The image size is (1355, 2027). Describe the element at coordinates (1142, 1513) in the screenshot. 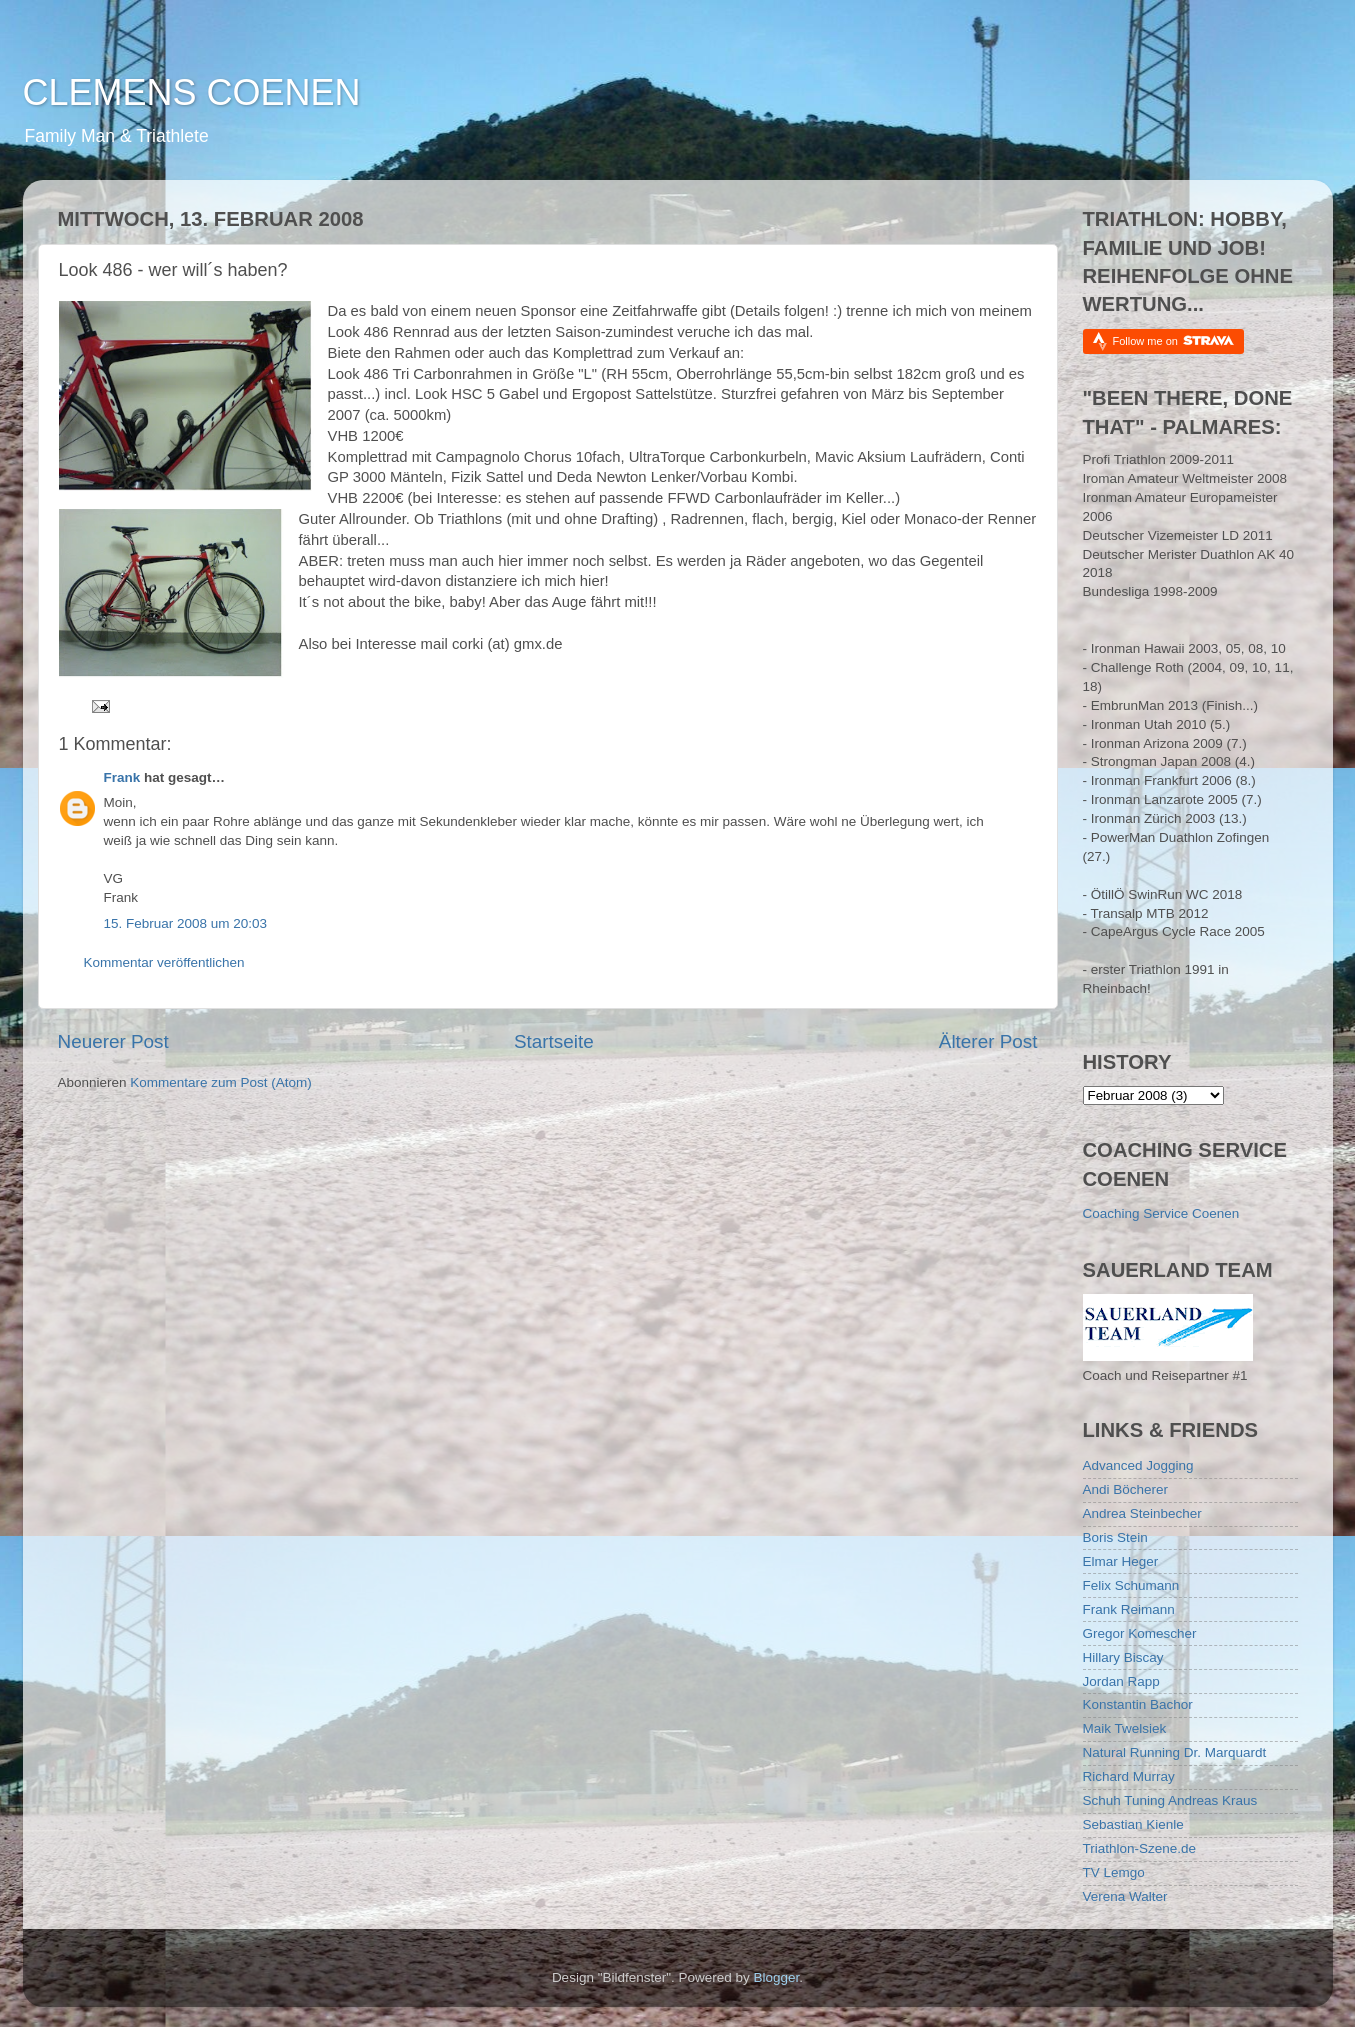

I see `Andrea Steinbecher` at that location.